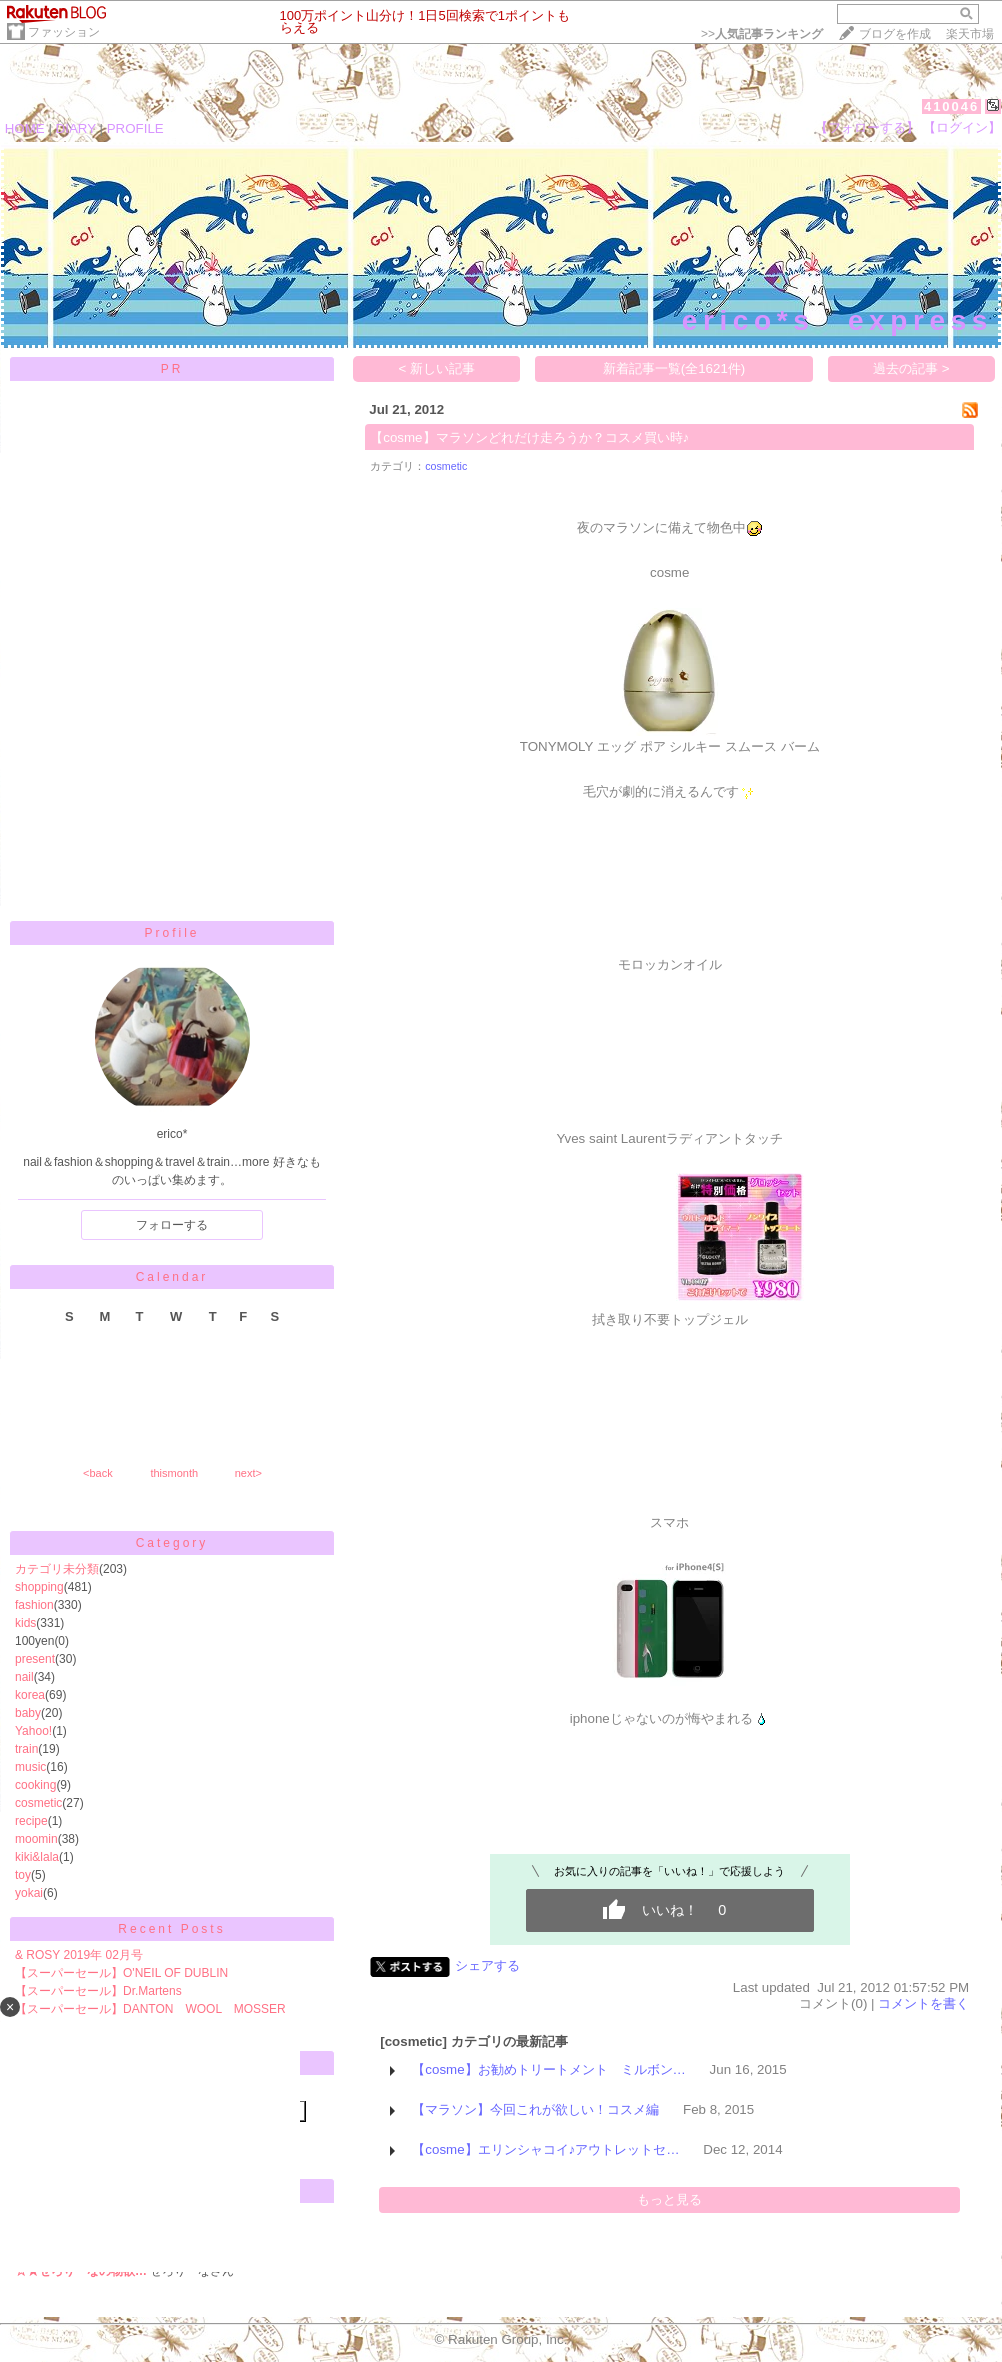  What do you see at coordinates (36, 1839) in the screenshot?
I see `moomin` at bounding box center [36, 1839].